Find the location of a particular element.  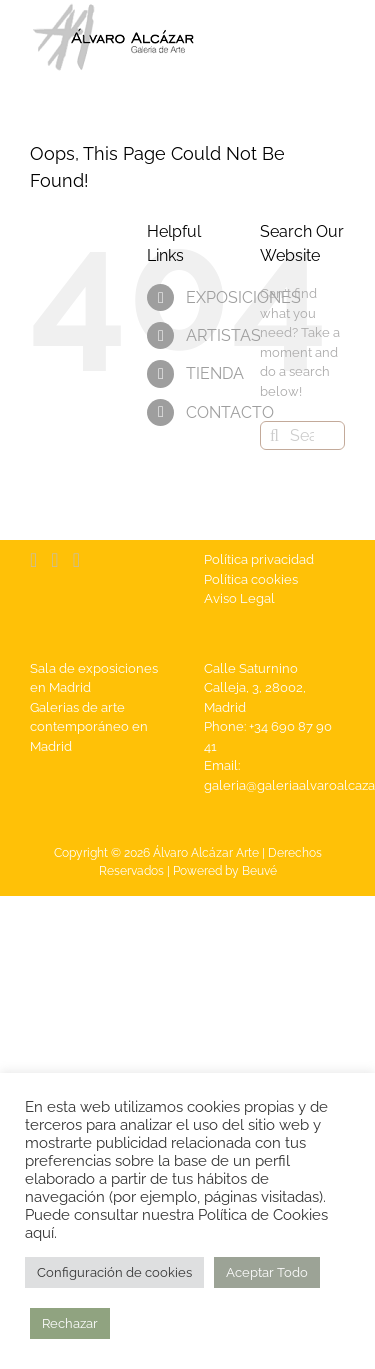

Política cookies is located at coordinates (251, 579).